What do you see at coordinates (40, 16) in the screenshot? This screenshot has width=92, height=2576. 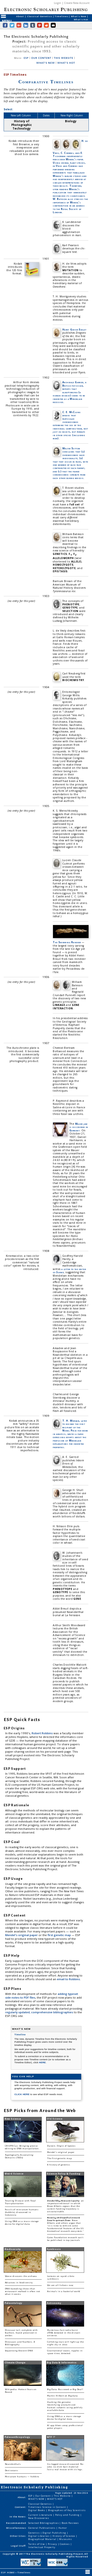 I see `Classical Genetics` at bounding box center [40, 16].